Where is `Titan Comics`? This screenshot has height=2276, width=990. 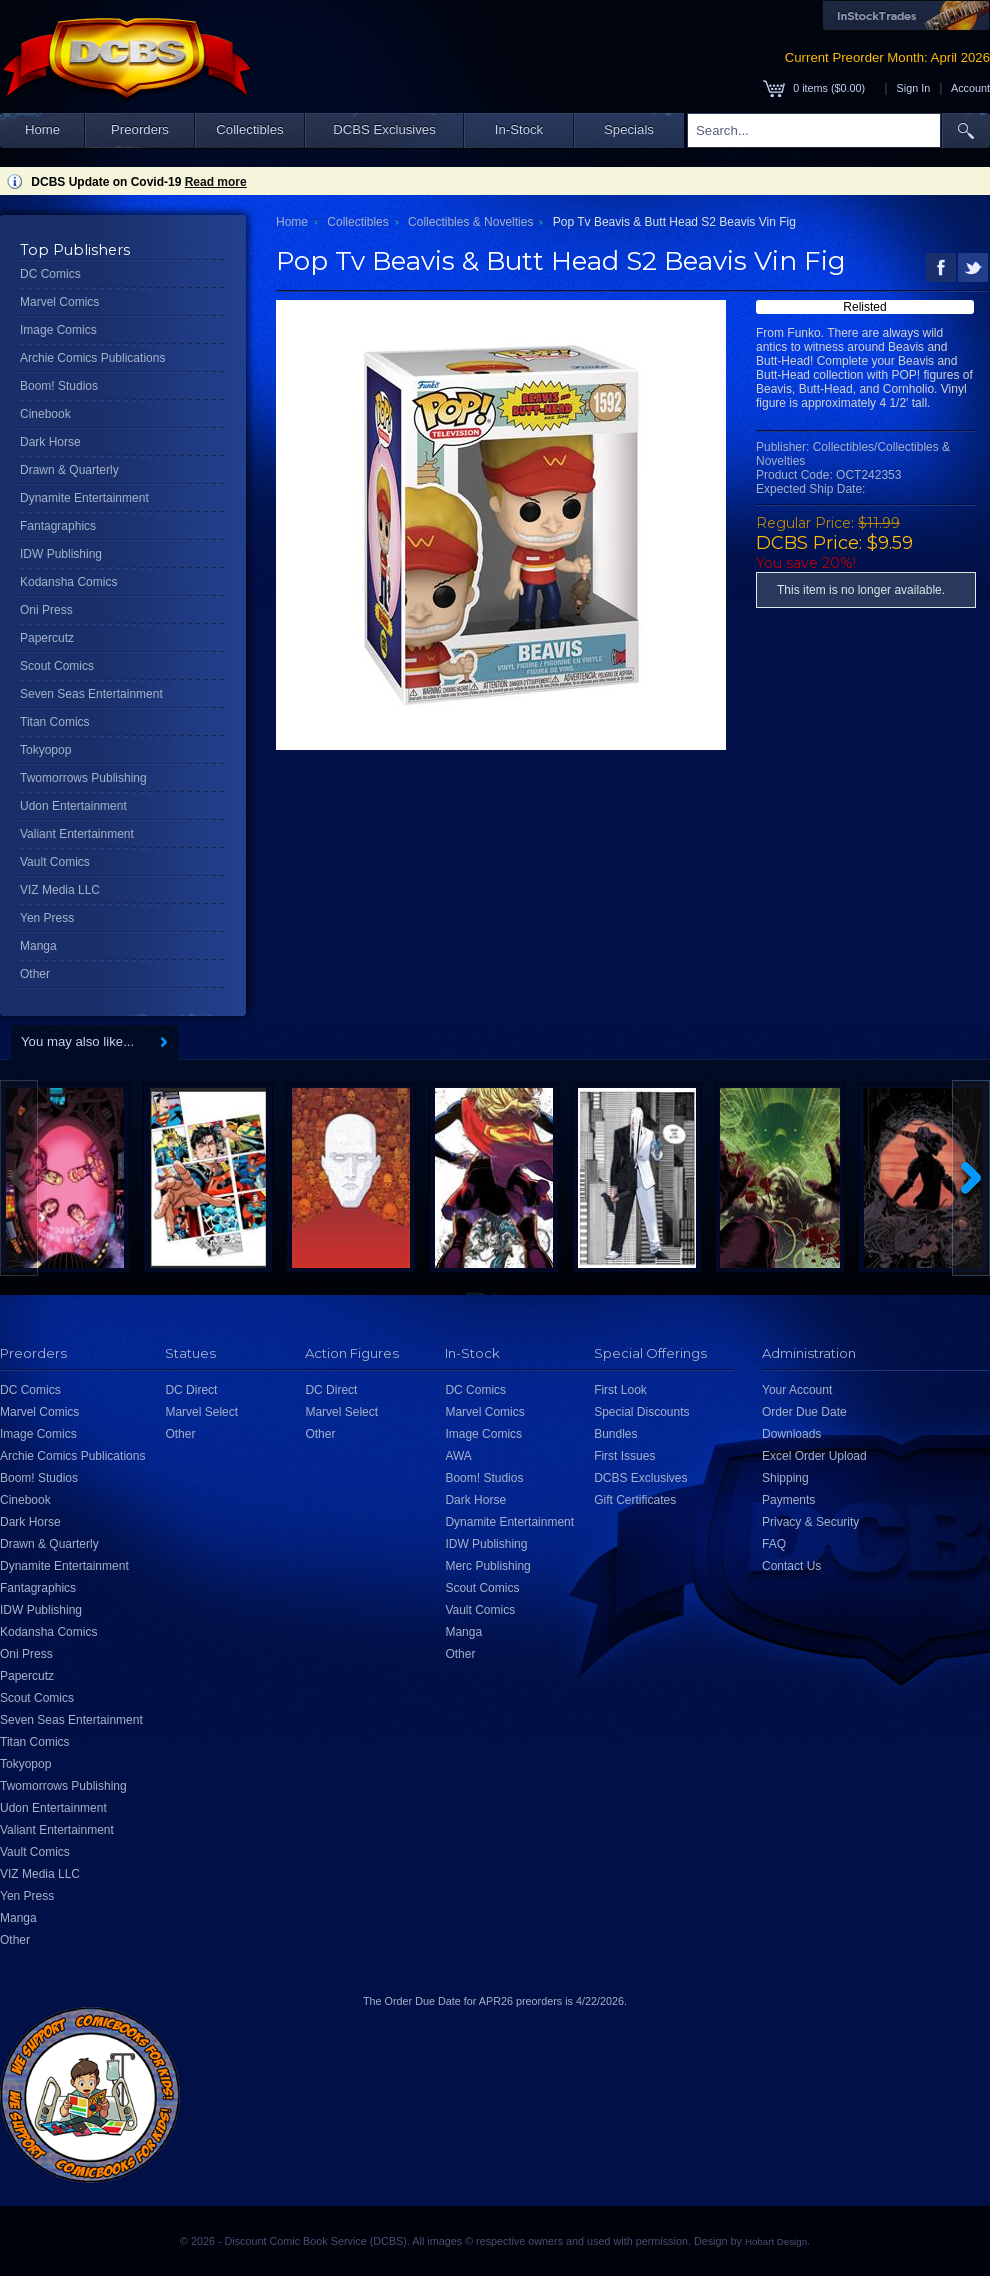 Titan Comics is located at coordinates (55, 722).